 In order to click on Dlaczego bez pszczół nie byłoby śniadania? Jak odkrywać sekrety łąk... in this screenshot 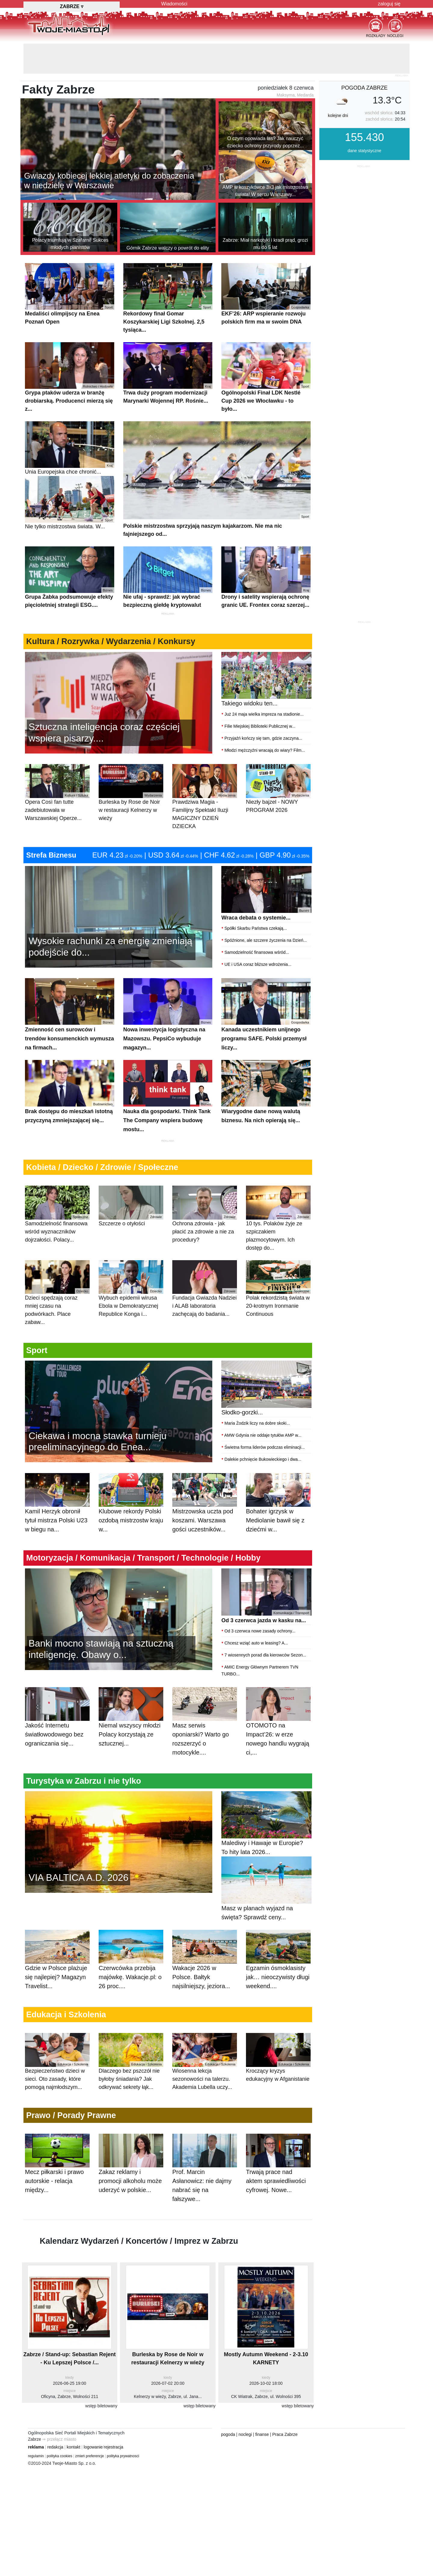, I will do `click(131, 2061)`.